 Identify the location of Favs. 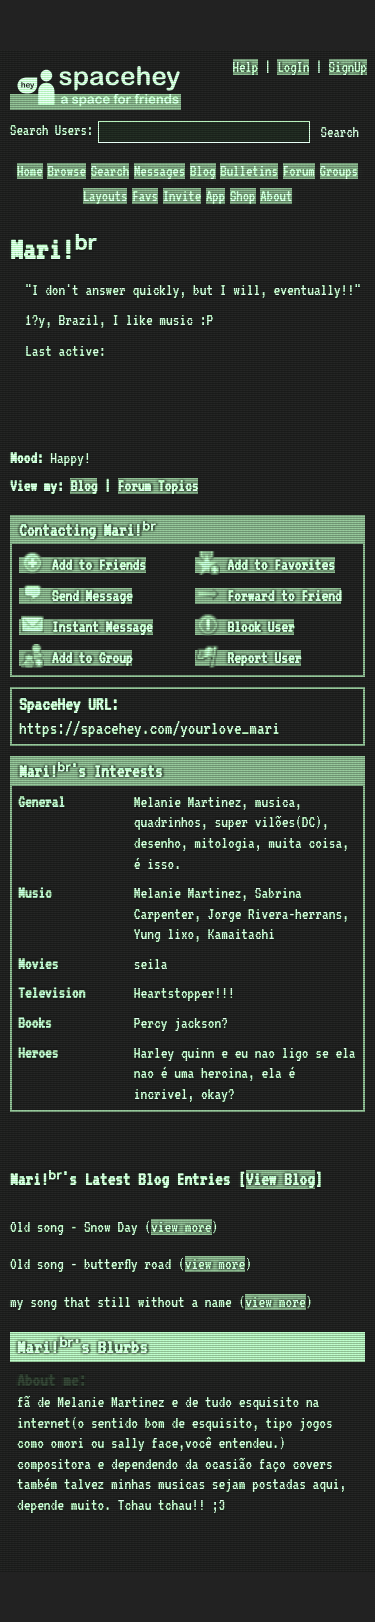
(145, 196).